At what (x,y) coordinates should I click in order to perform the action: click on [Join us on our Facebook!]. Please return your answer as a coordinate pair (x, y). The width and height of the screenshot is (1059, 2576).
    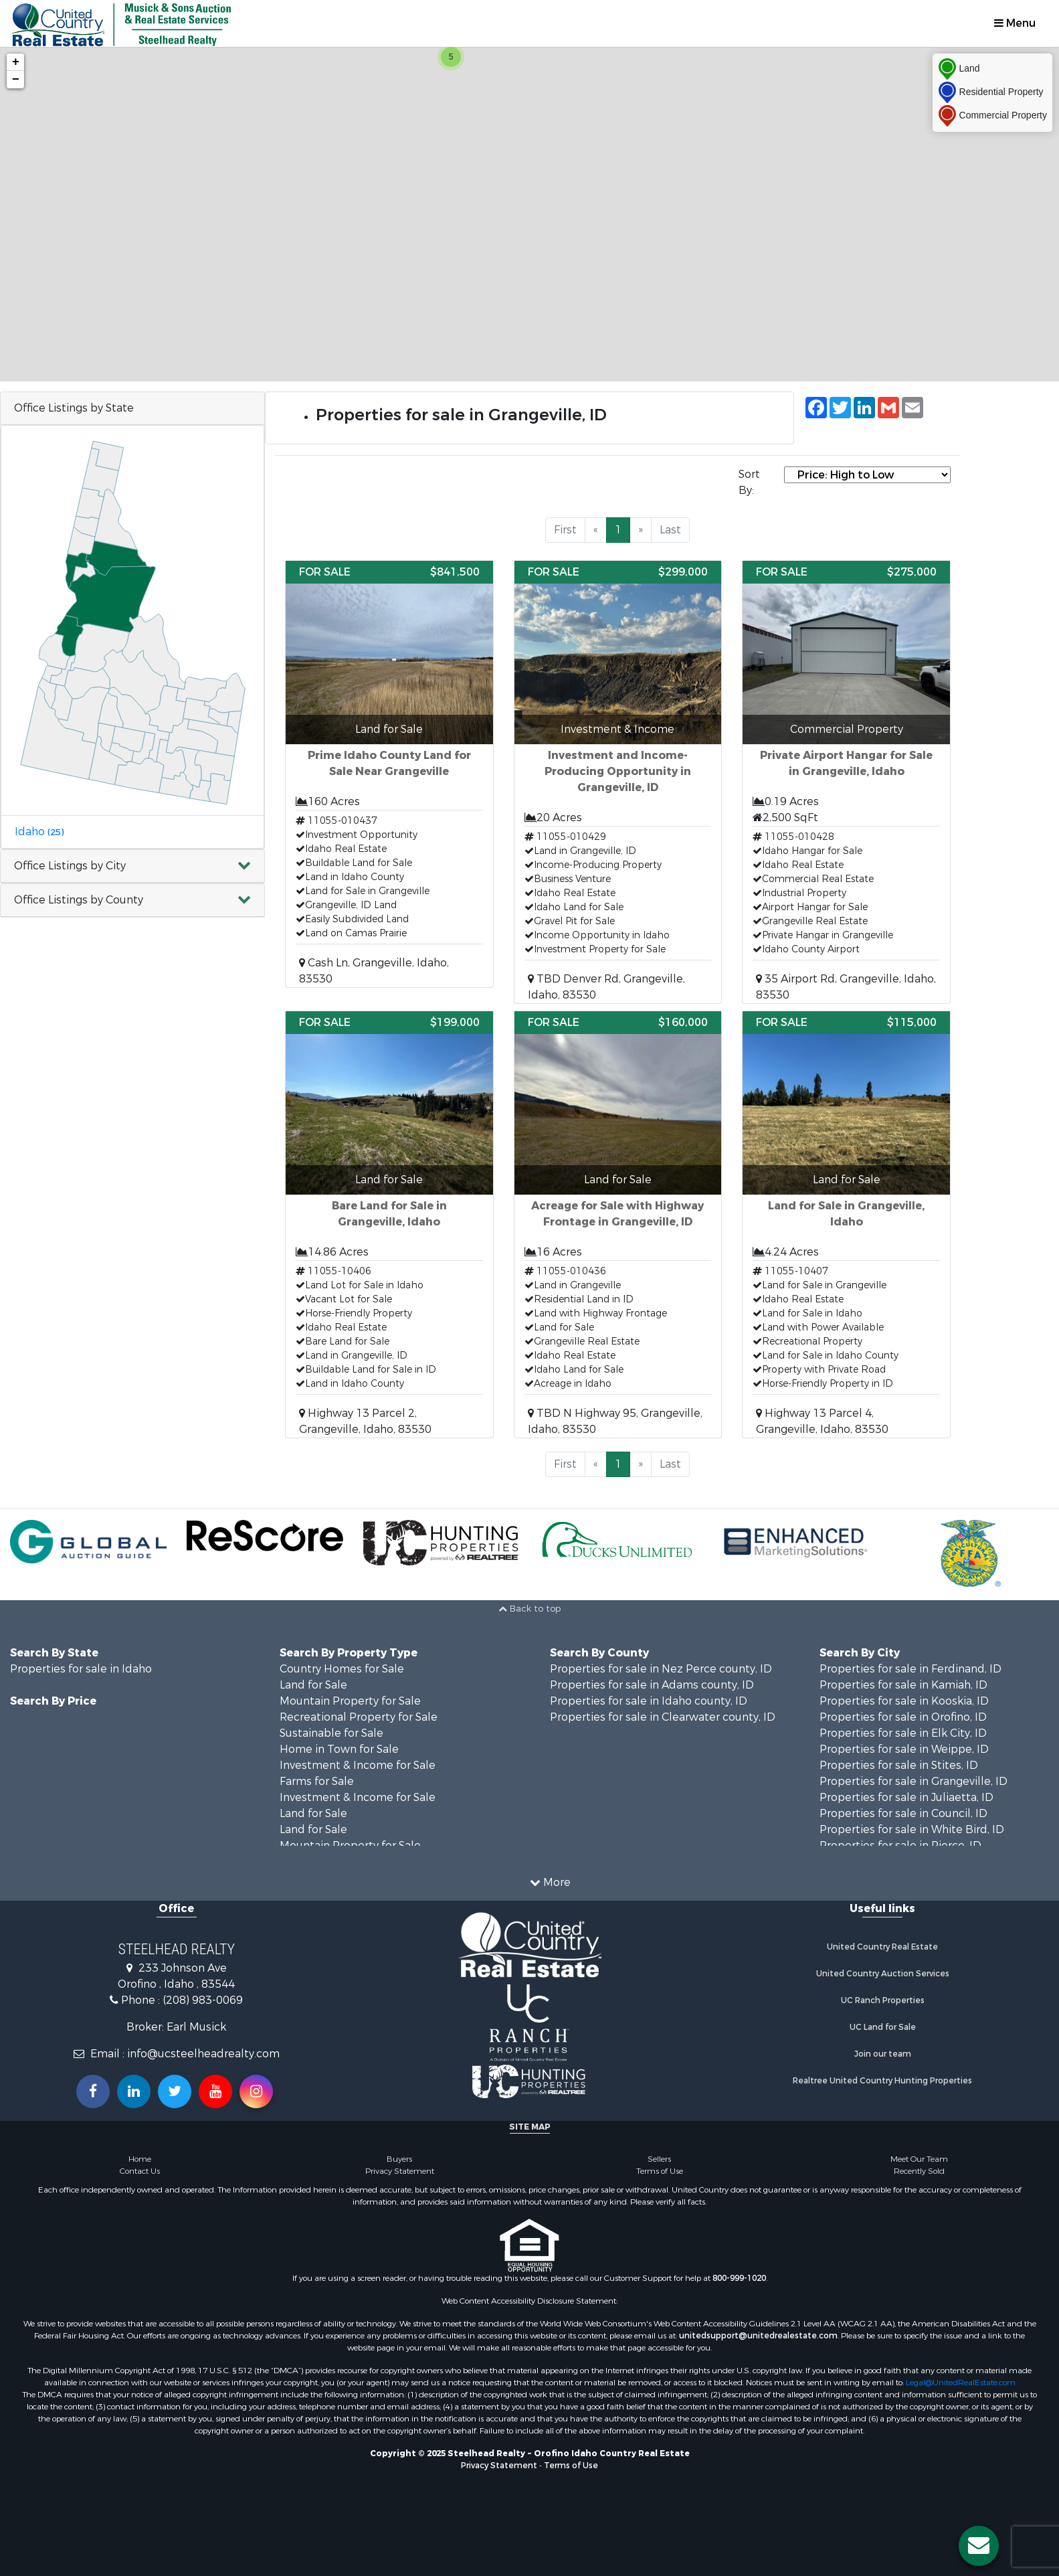
    Looking at the image, I should click on (93, 2091).